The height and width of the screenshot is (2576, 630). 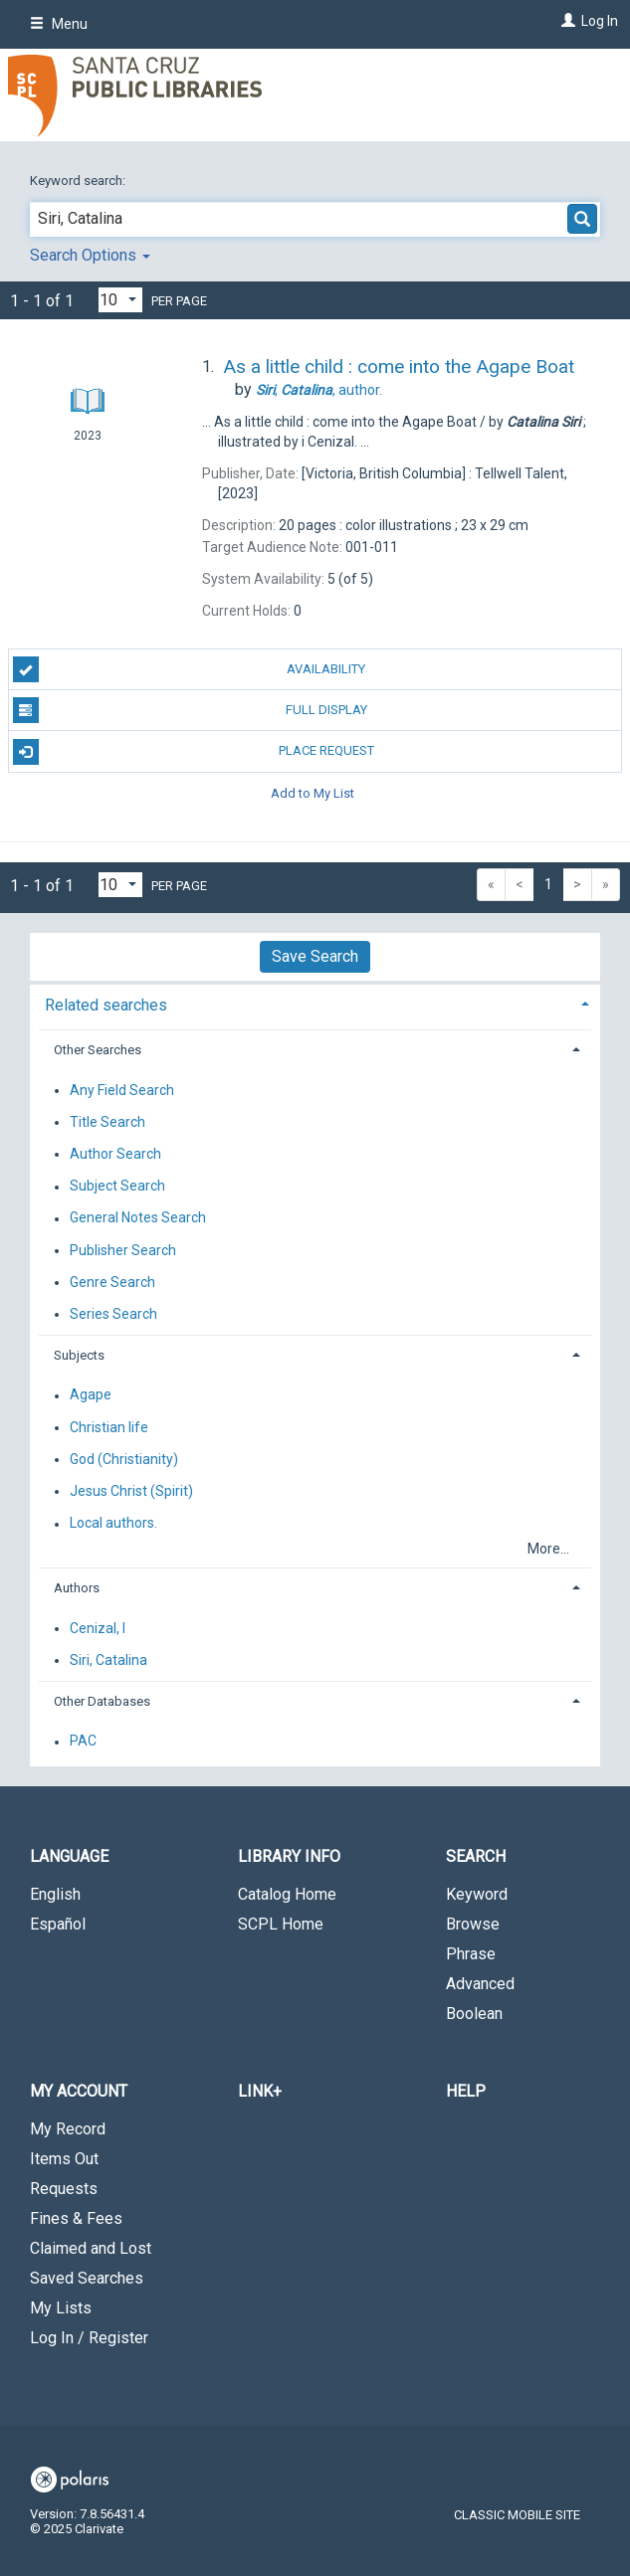 What do you see at coordinates (97, 1049) in the screenshot?
I see `Other Searches [button]` at bounding box center [97, 1049].